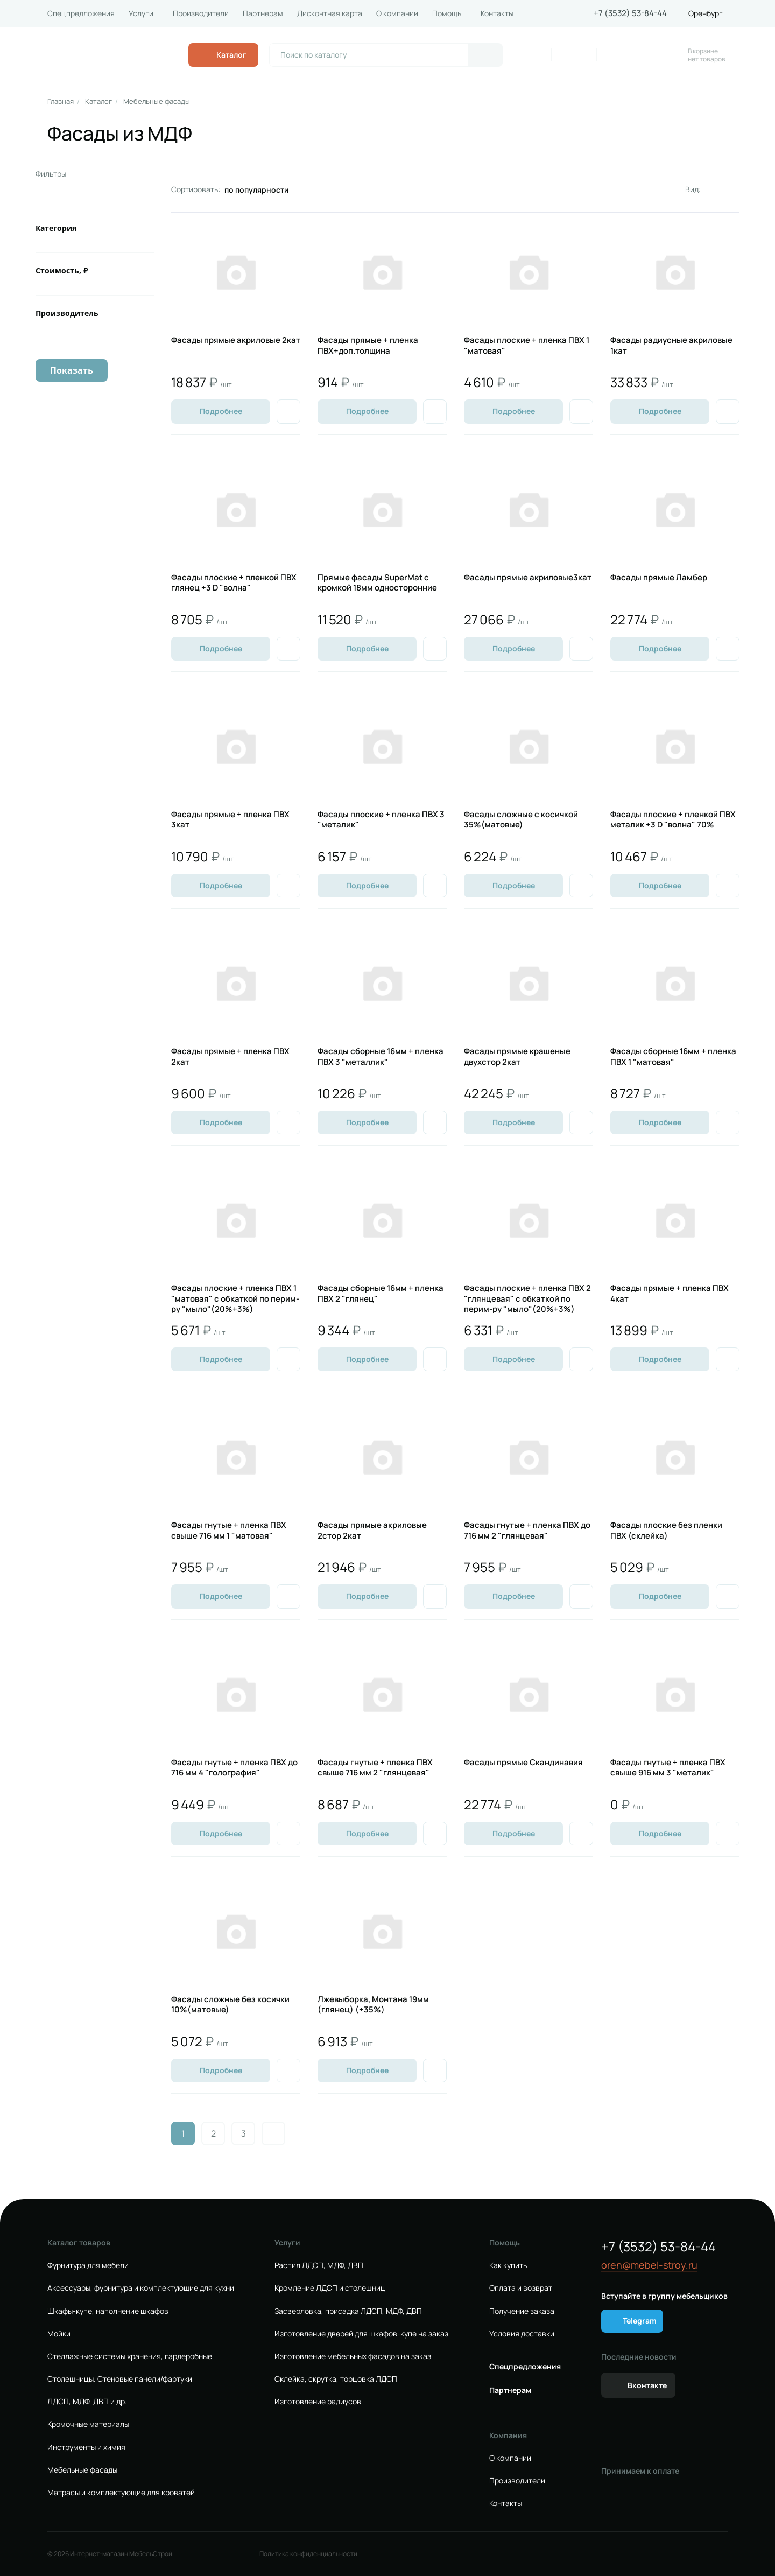 The height and width of the screenshot is (2576, 775). I want to click on Инструменты и химия, so click(86, 2447).